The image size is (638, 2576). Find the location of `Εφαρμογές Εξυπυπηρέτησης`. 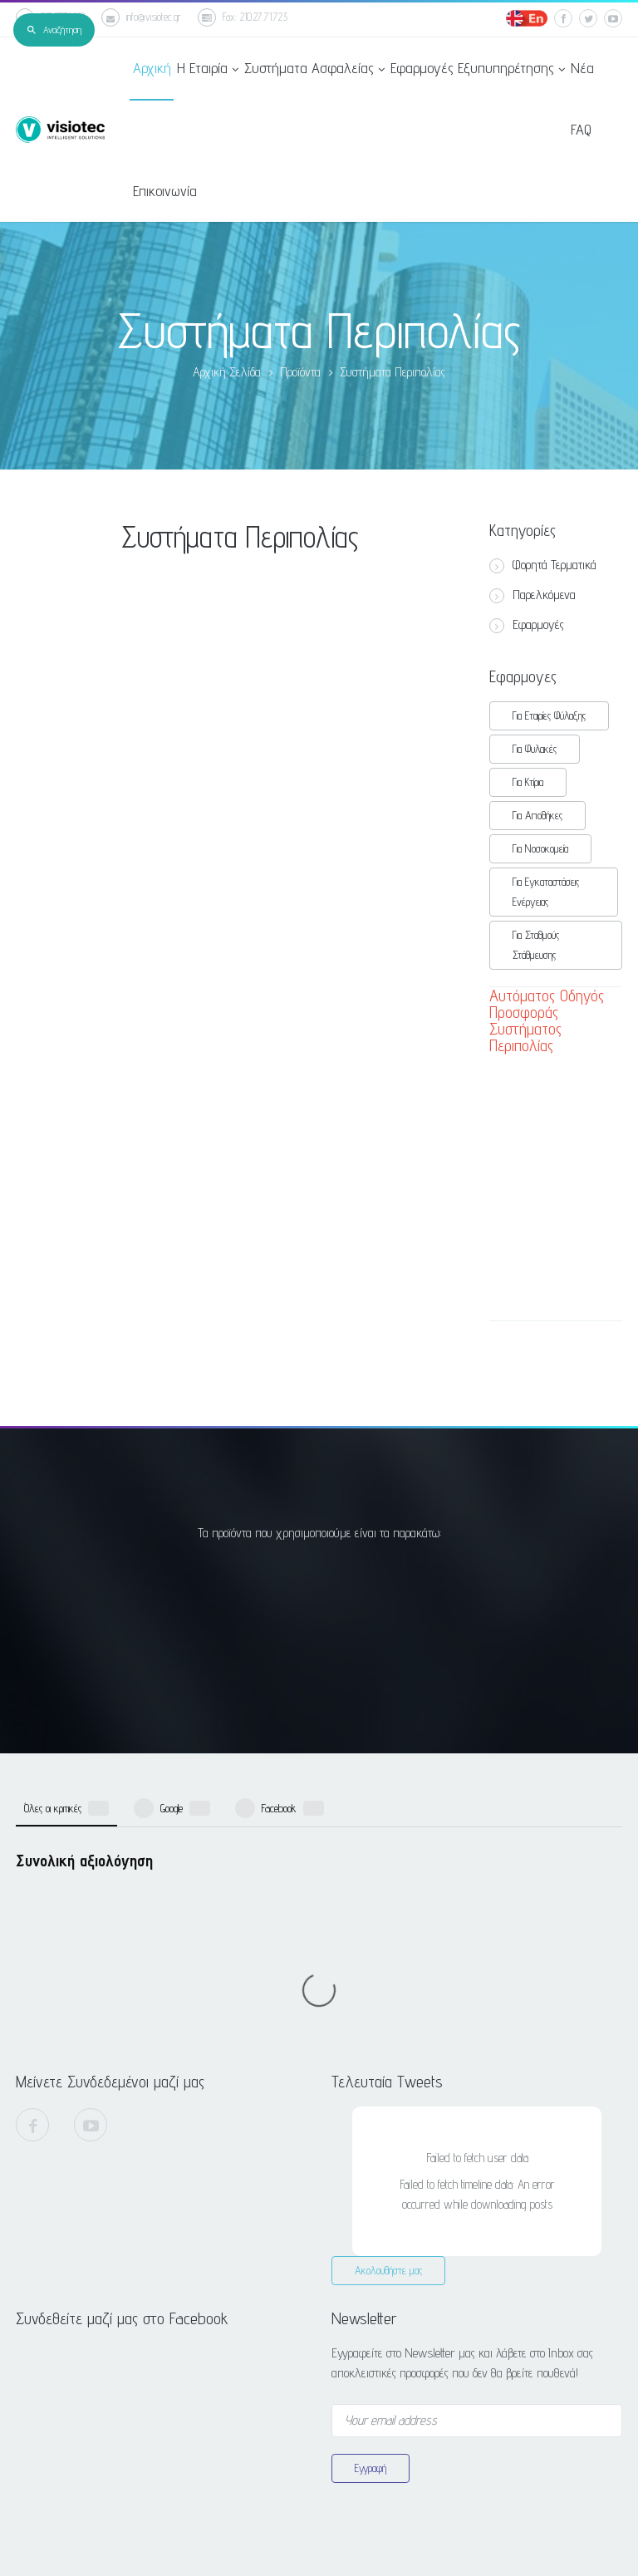

Εφαρμογές Εξυπυπηρέτησης is located at coordinates (477, 69).